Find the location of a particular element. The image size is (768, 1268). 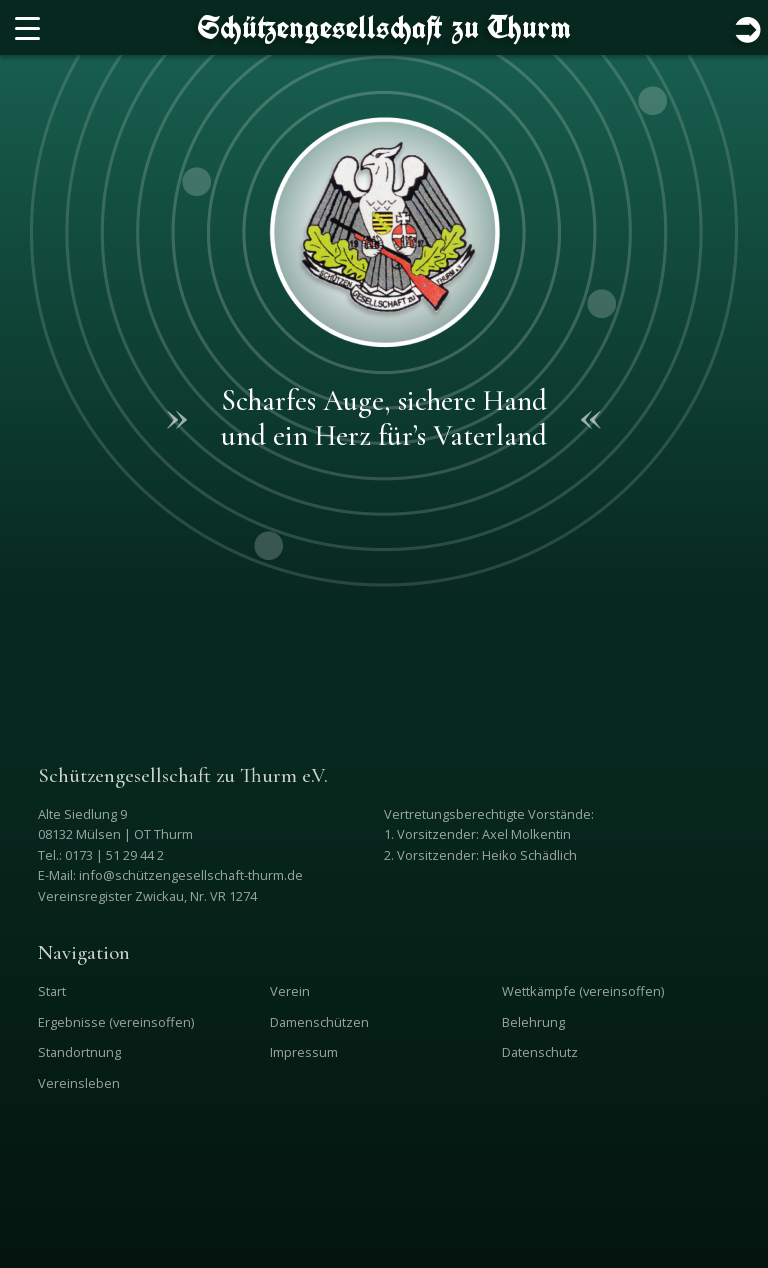

Verein is located at coordinates (290, 991).